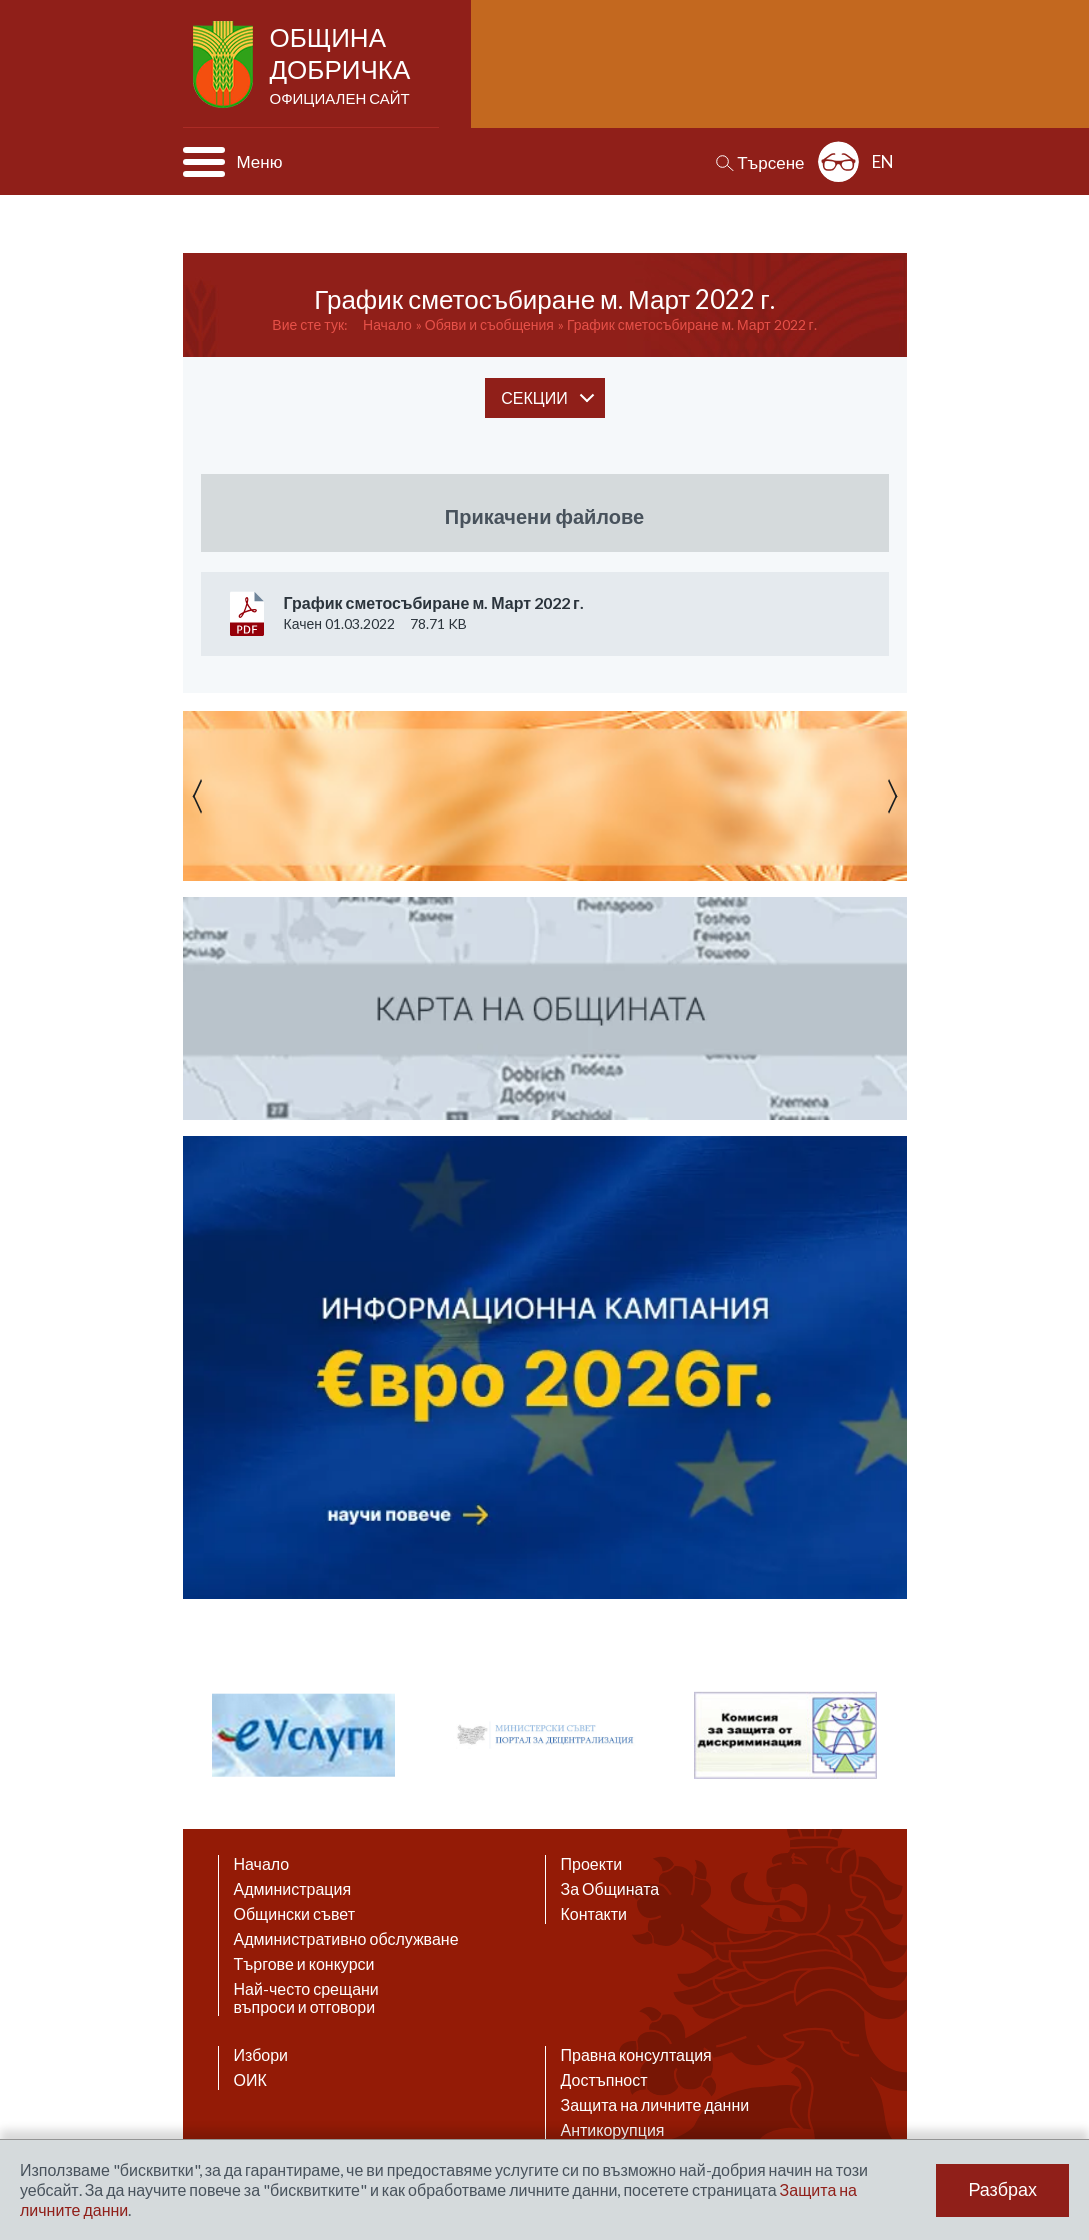  Describe the element at coordinates (594, 1914) in the screenshot. I see `Контакти` at that location.